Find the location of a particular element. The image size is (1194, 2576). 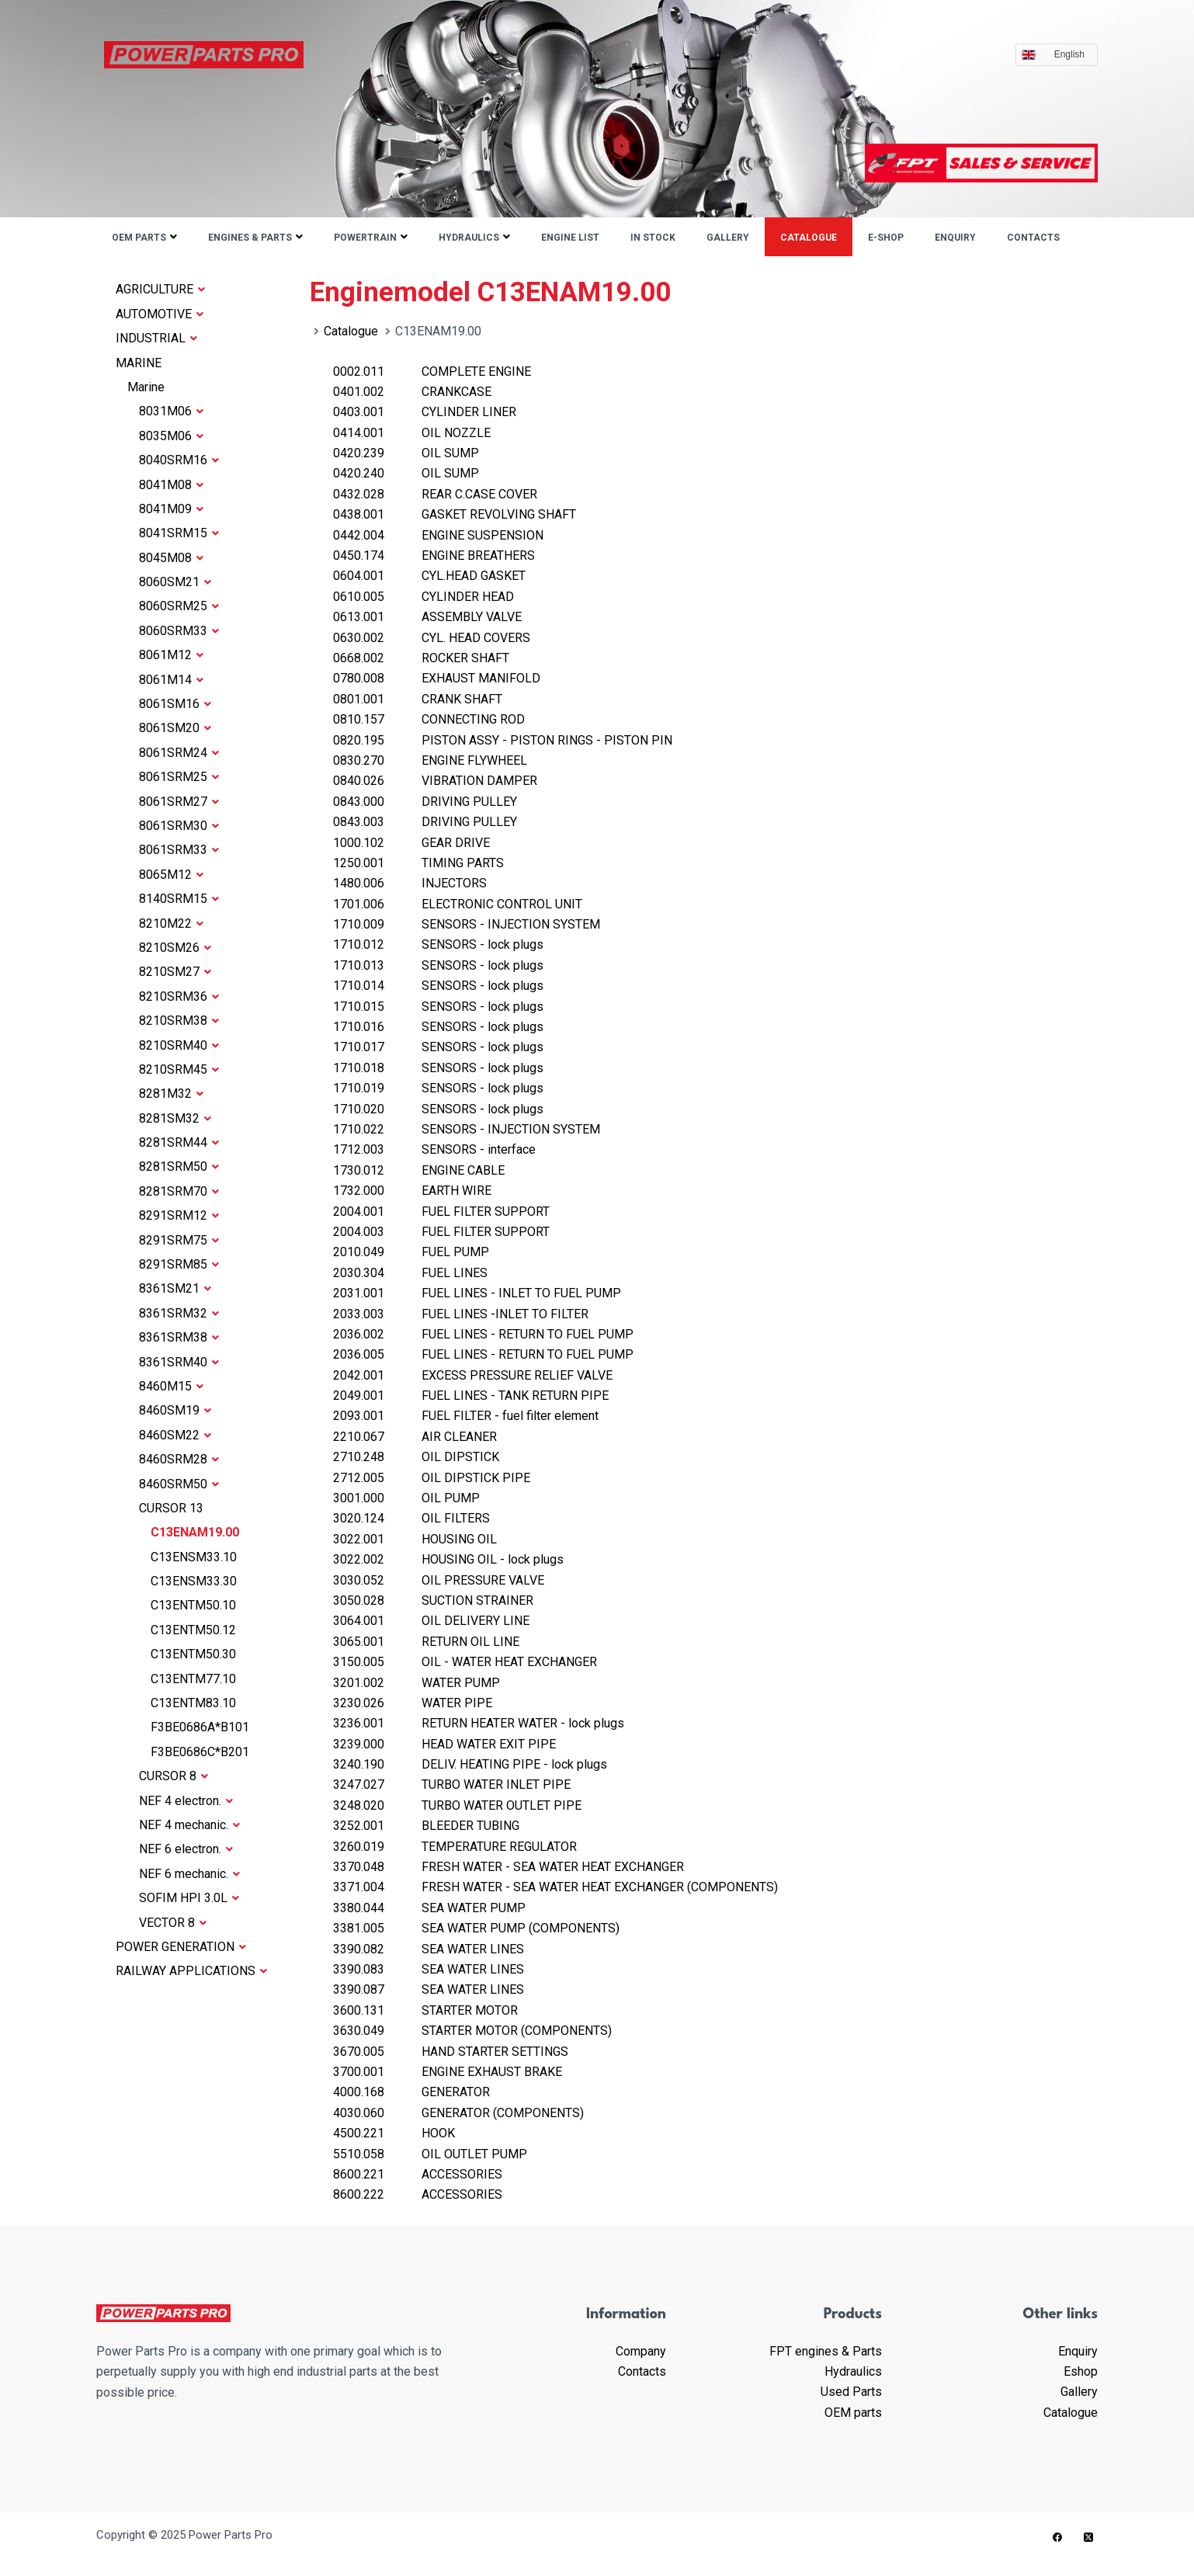

GEAR DRIVE is located at coordinates (411, 842).